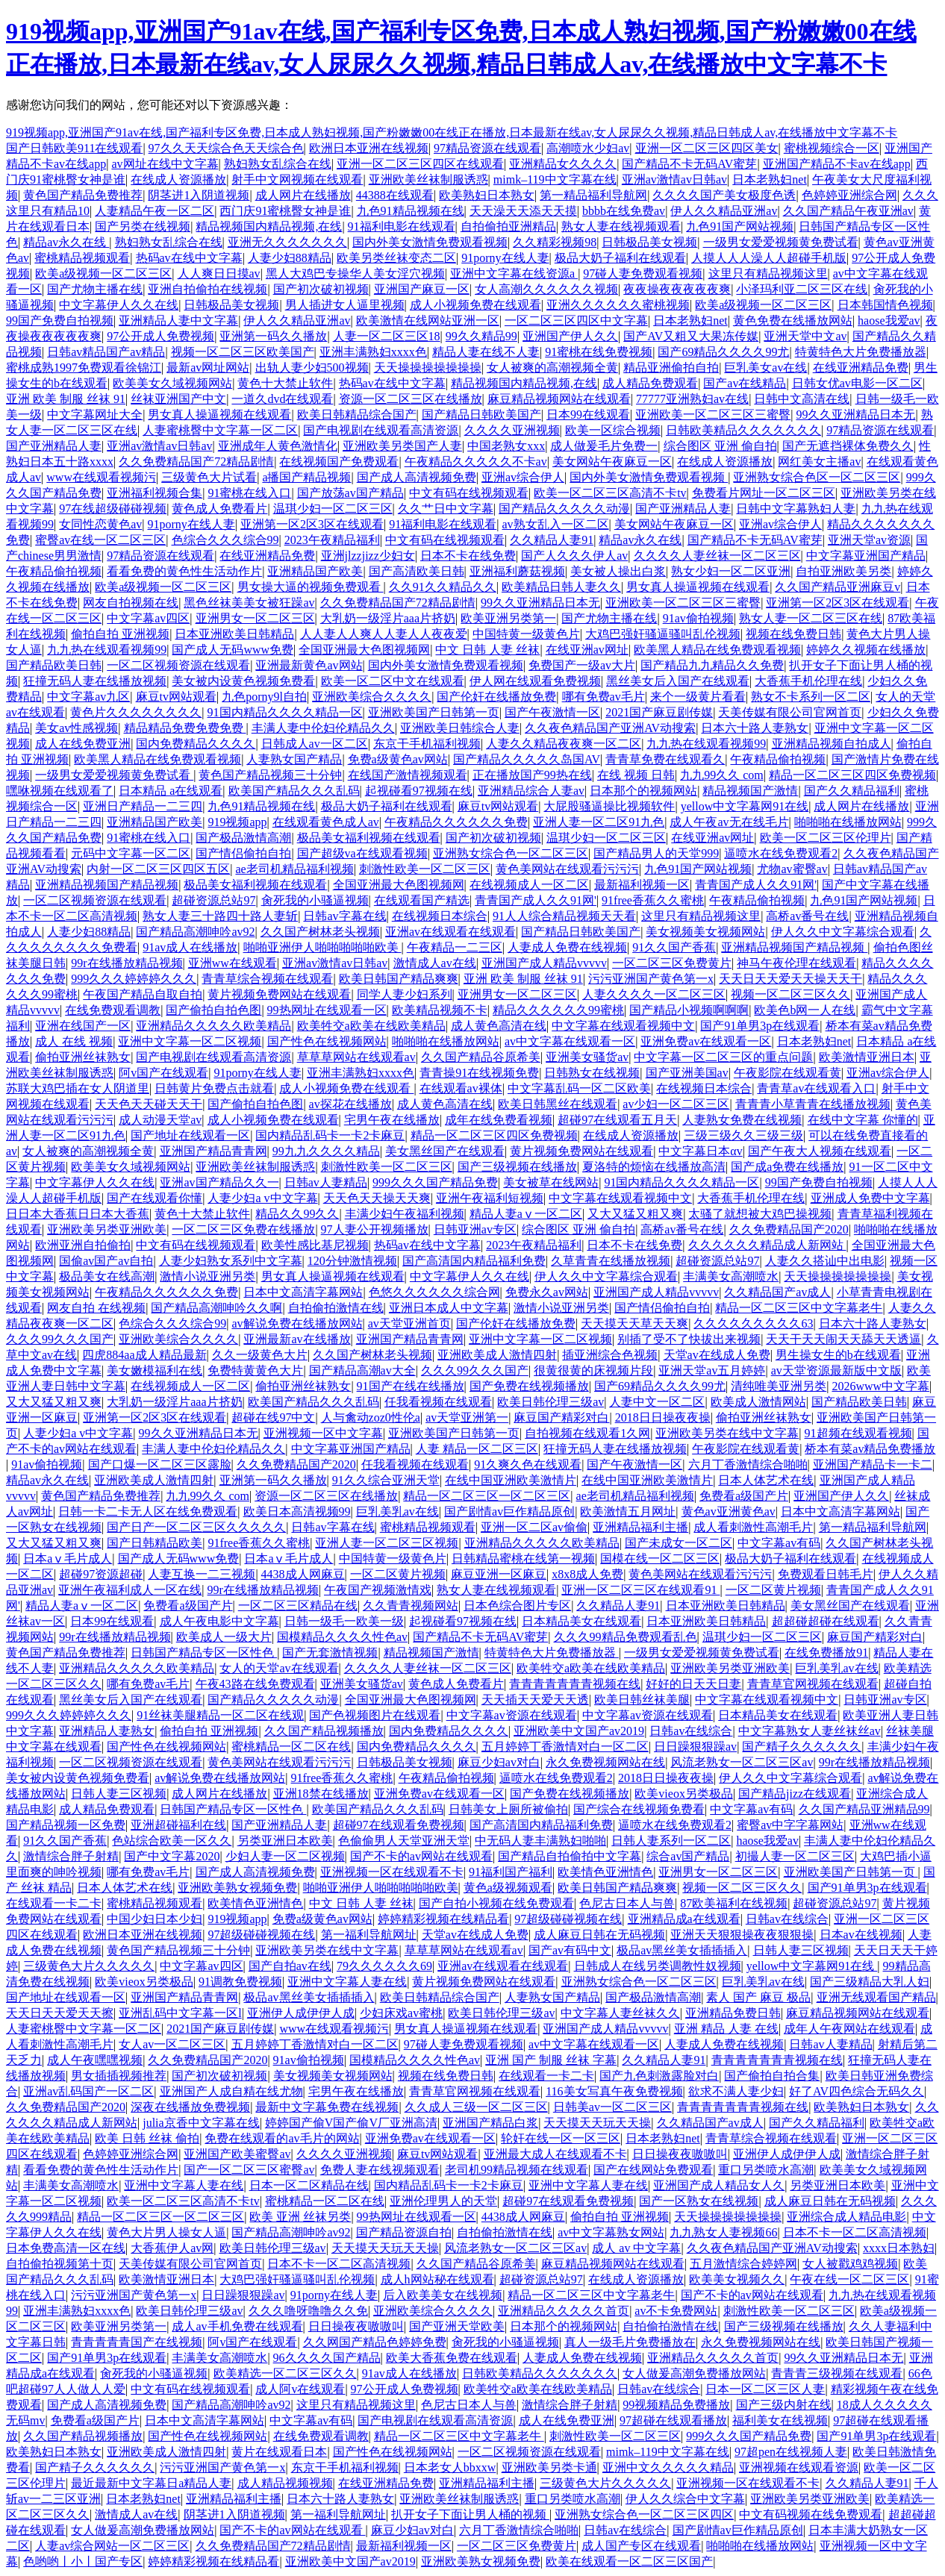  What do you see at coordinates (190, 1135) in the screenshot?
I see `国产地址在线观看一区` at bounding box center [190, 1135].